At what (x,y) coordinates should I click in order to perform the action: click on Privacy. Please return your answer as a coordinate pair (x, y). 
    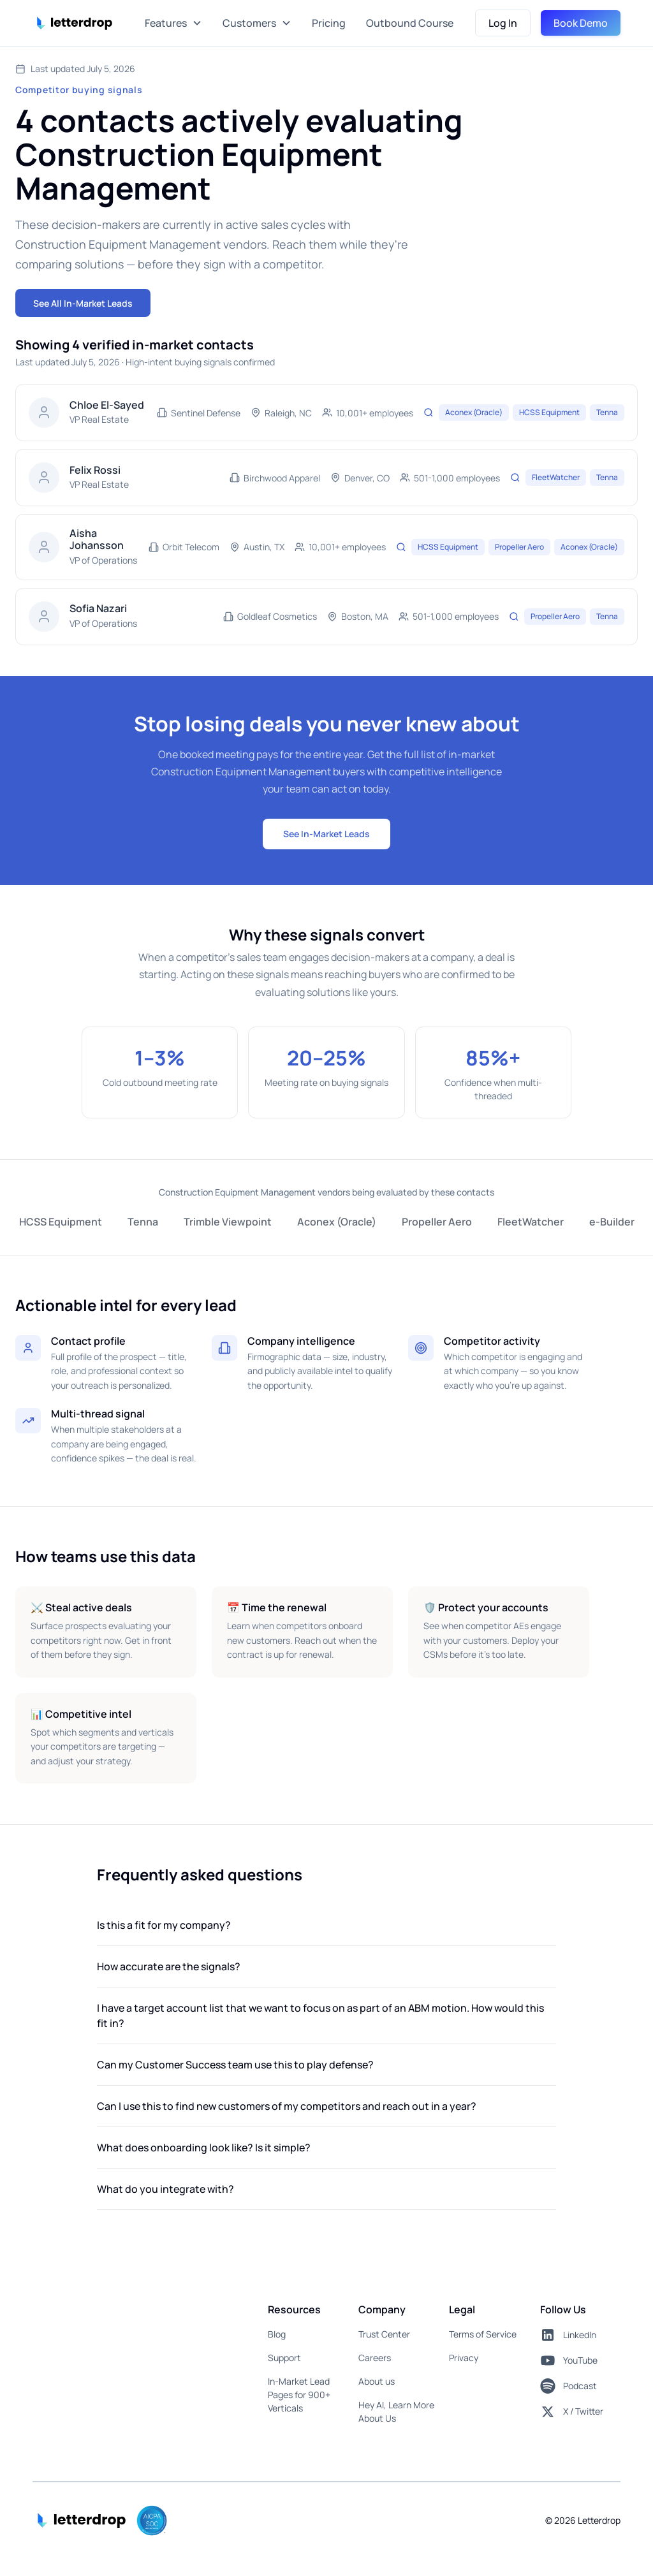
    Looking at the image, I should click on (463, 2358).